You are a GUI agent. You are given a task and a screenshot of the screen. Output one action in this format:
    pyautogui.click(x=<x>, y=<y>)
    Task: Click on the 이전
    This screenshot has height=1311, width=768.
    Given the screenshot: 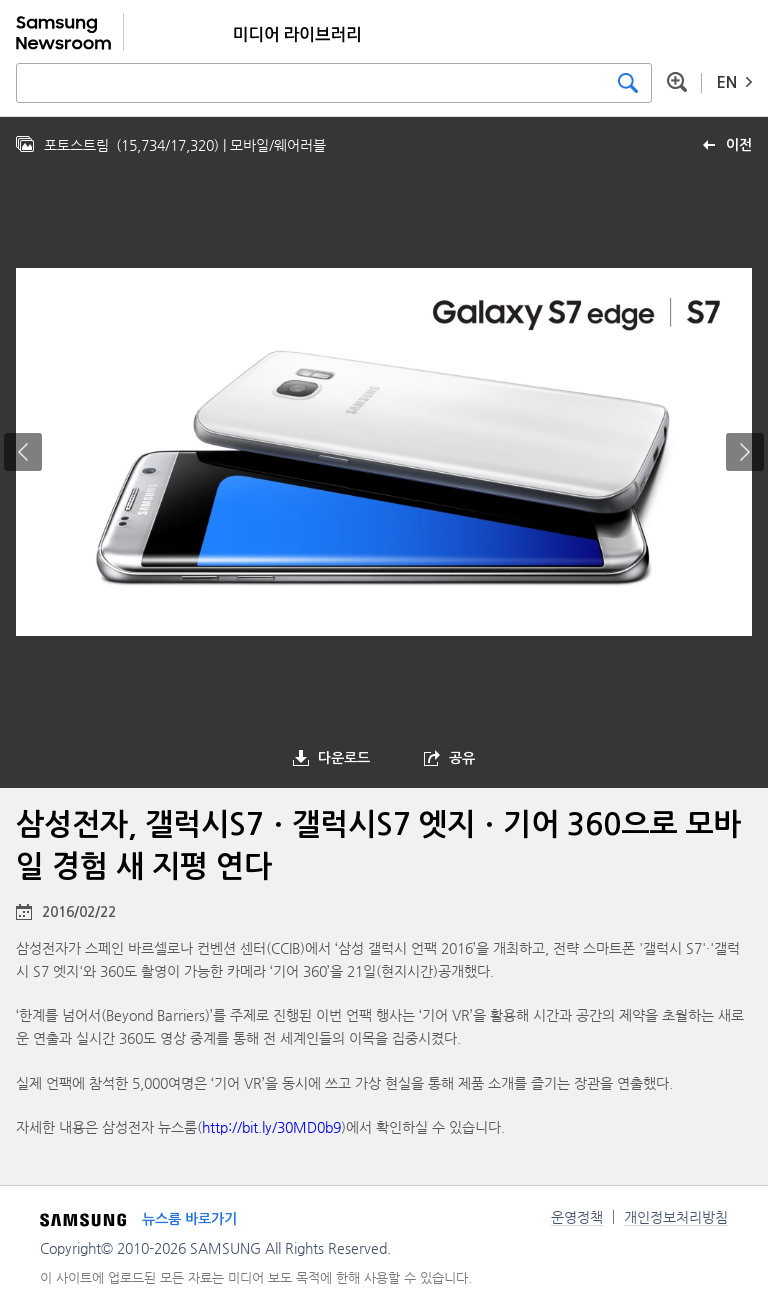 What is the action you would take?
    pyautogui.click(x=739, y=145)
    